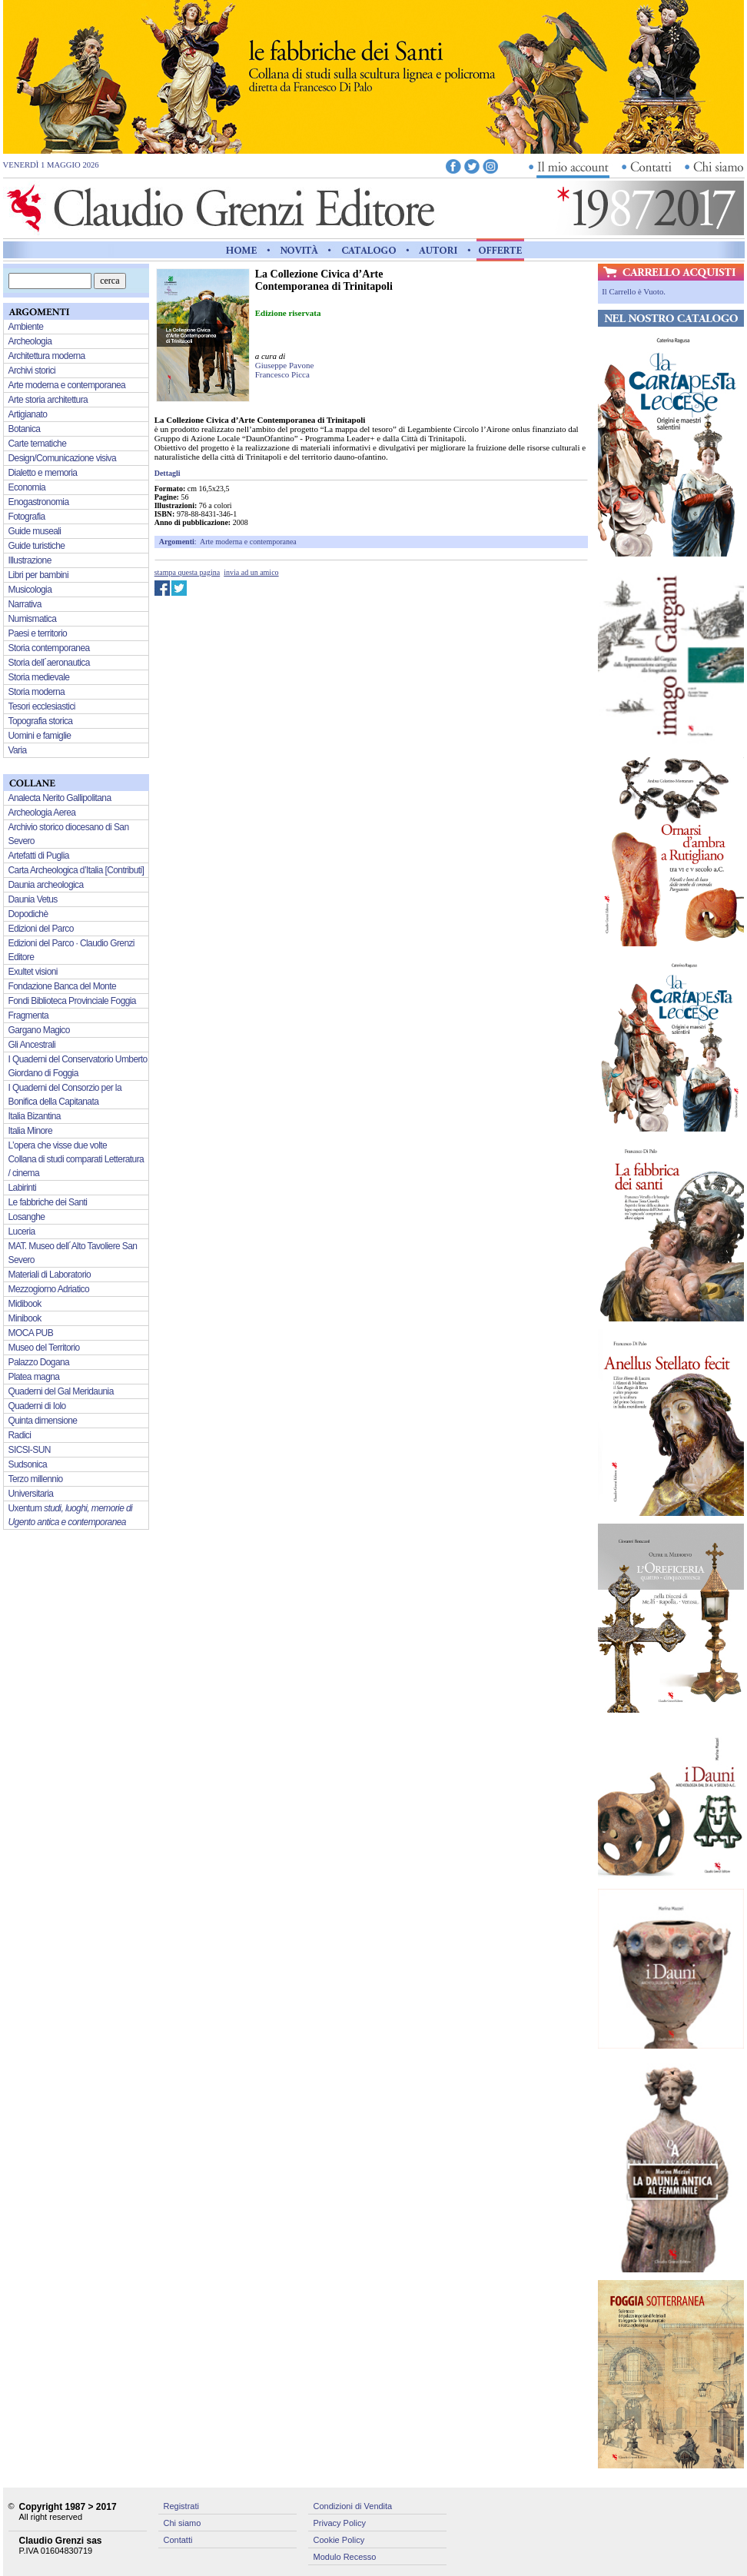  I want to click on Privacy Policy, so click(340, 2523).